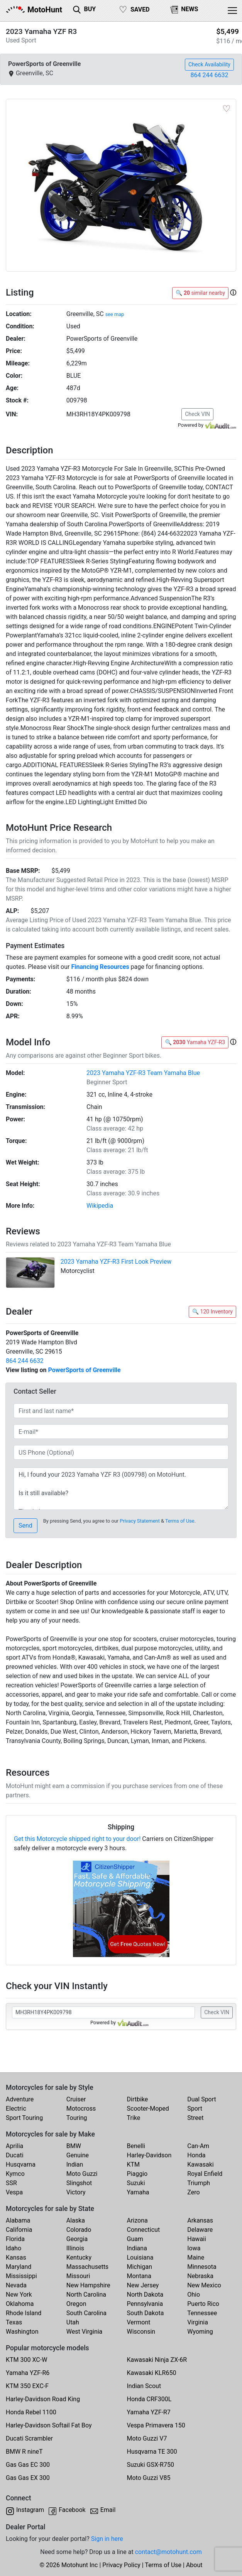  What do you see at coordinates (82, 2173) in the screenshot?
I see `Moto Guzzi` at bounding box center [82, 2173].